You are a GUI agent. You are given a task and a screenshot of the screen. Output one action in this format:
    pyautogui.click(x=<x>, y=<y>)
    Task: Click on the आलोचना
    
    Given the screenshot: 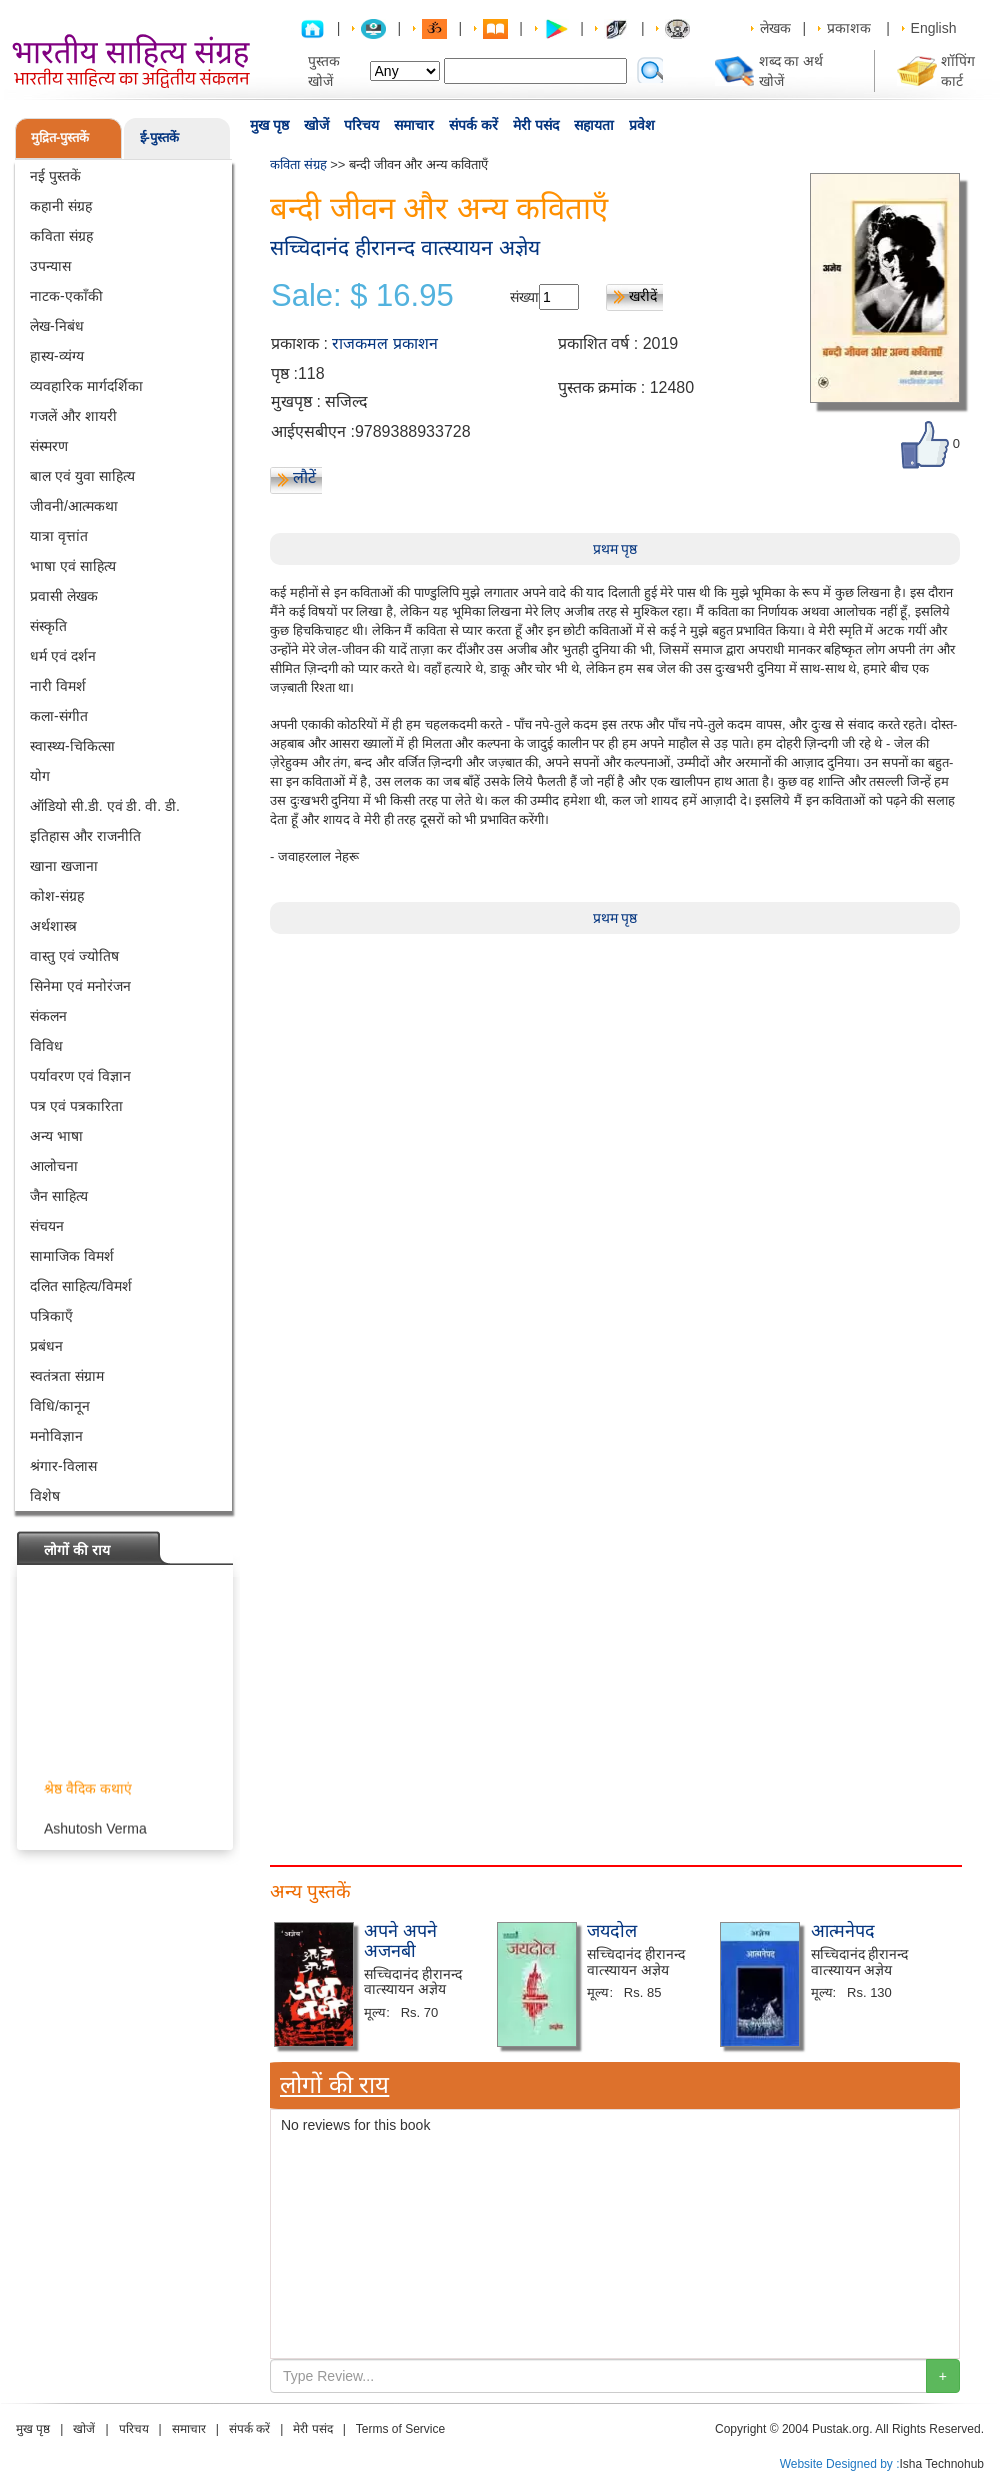 What is the action you would take?
    pyautogui.click(x=54, y=1166)
    